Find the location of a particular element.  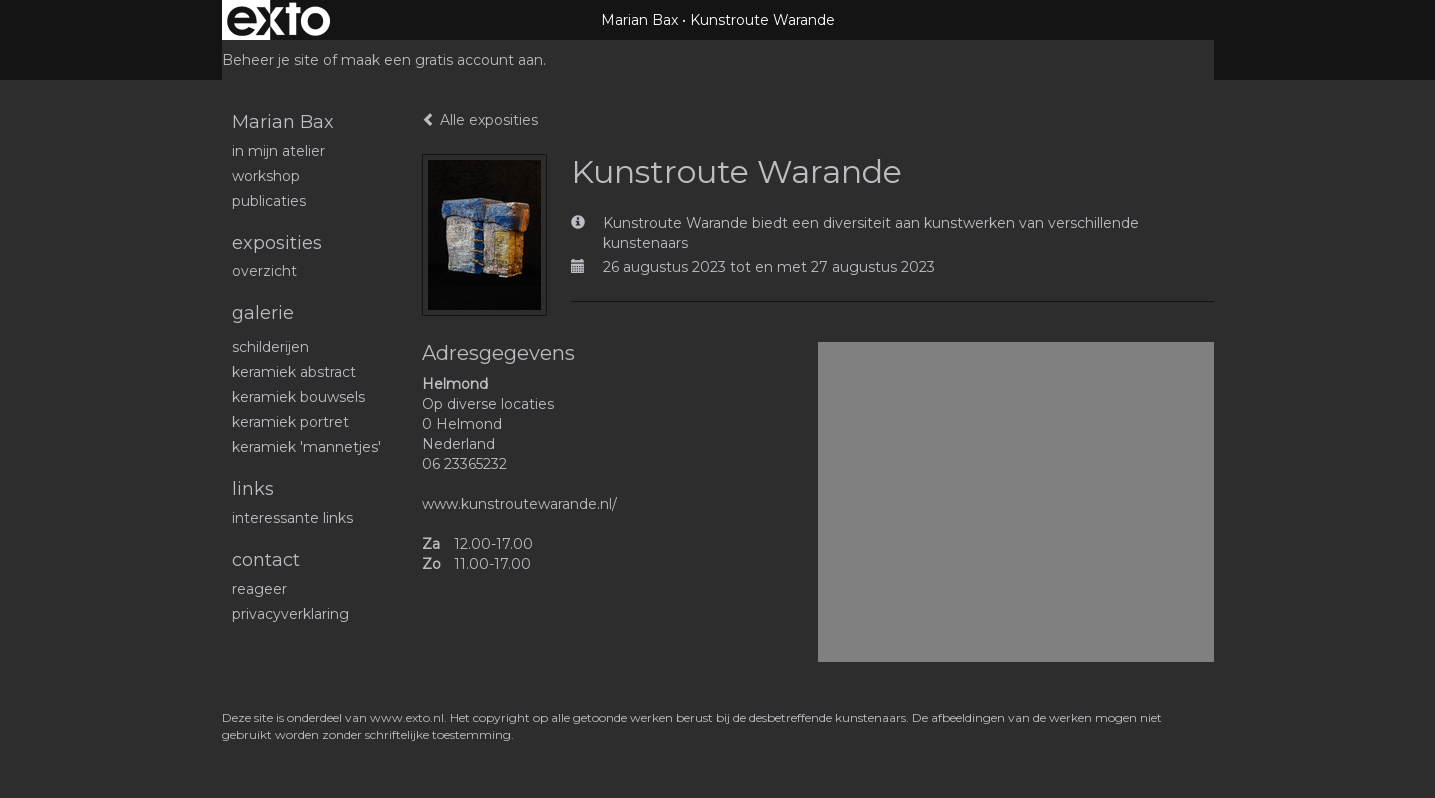

Marian Bax is located at coordinates (639, 20).